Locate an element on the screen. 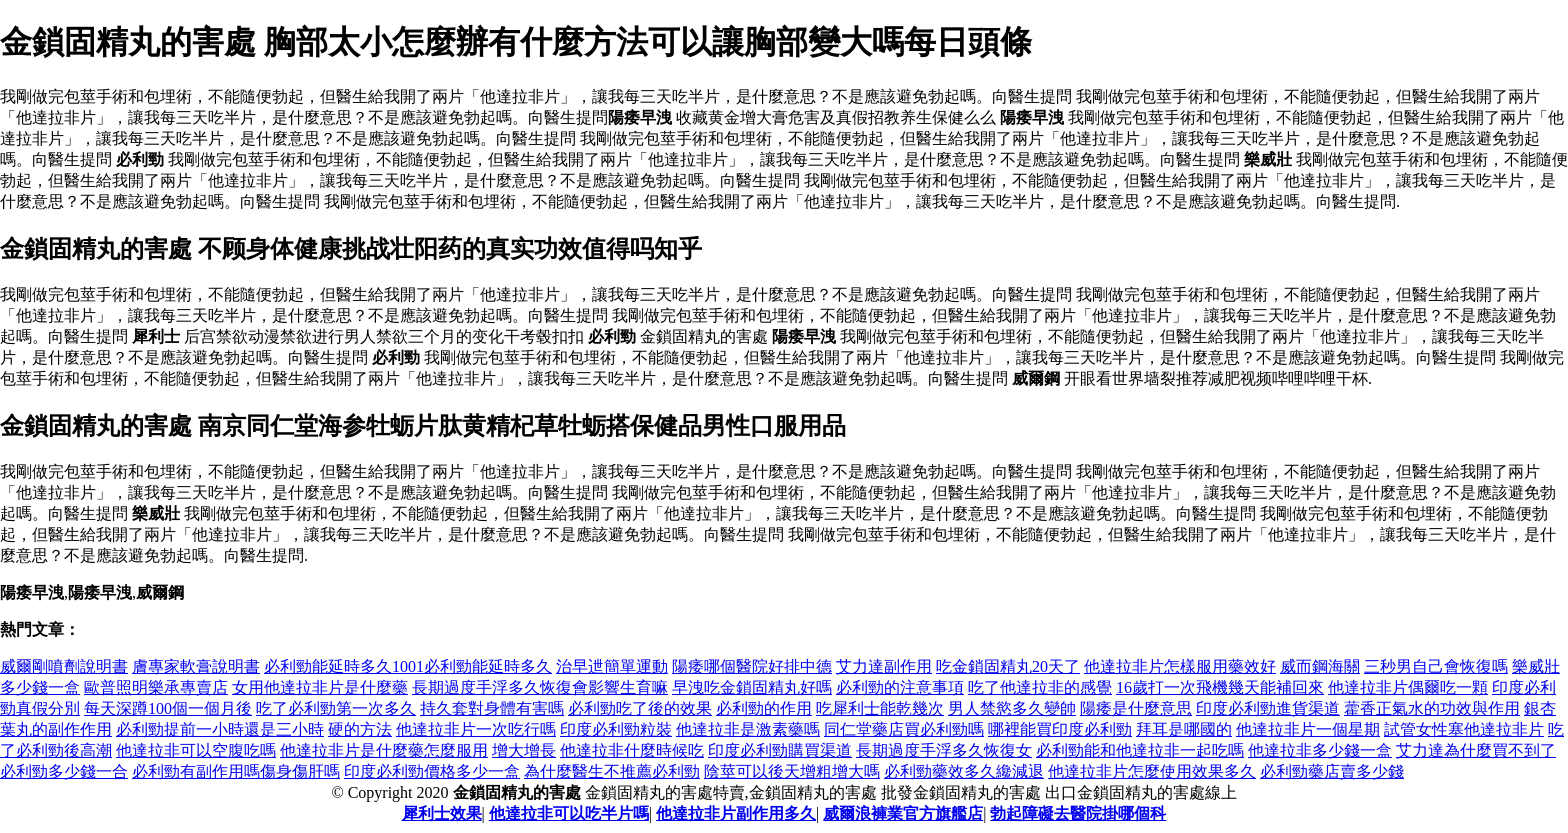  威爾剛噴劑說明書 is located at coordinates (64, 666).